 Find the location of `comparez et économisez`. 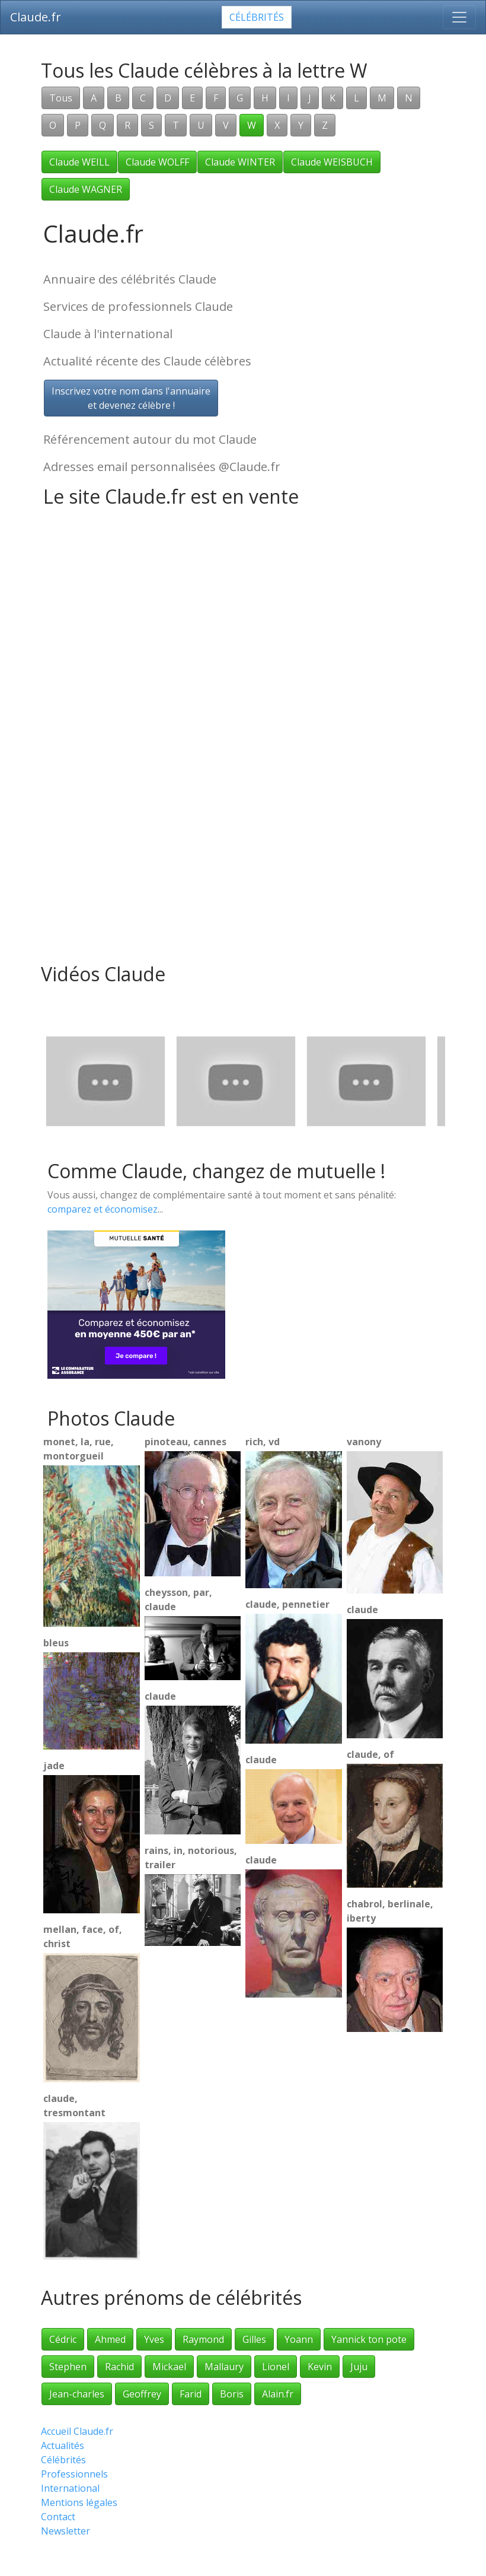

comparez et économisez is located at coordinates (102, 1209).